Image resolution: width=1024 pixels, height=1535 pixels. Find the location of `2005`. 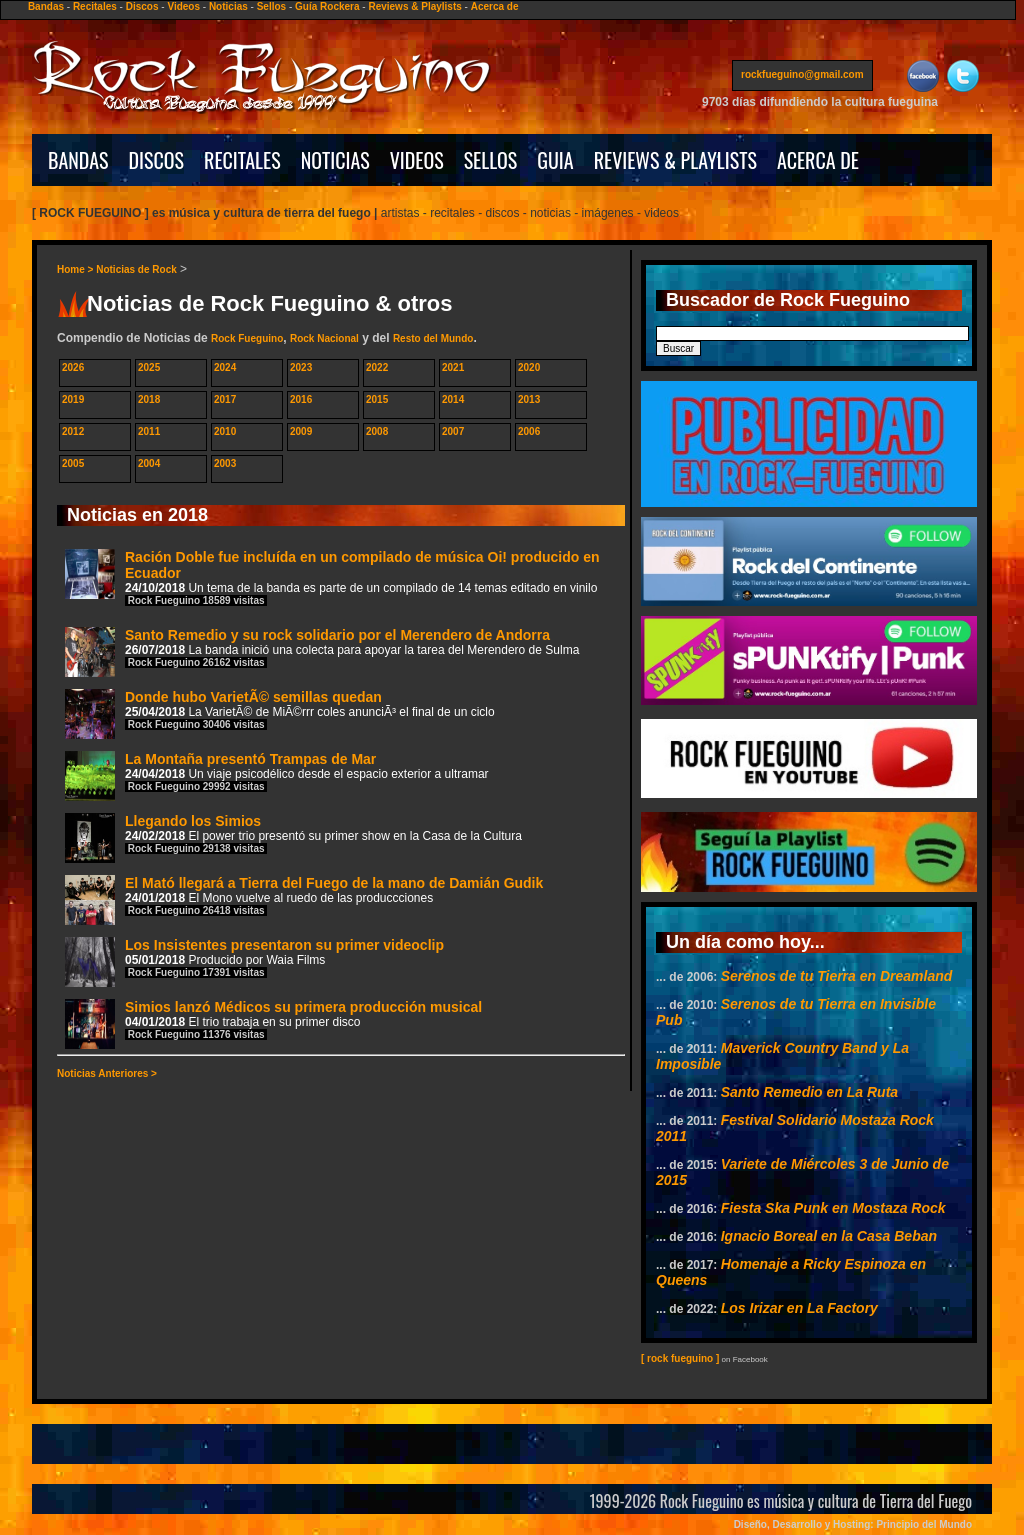

2005 is located at coordinates (73, 463).